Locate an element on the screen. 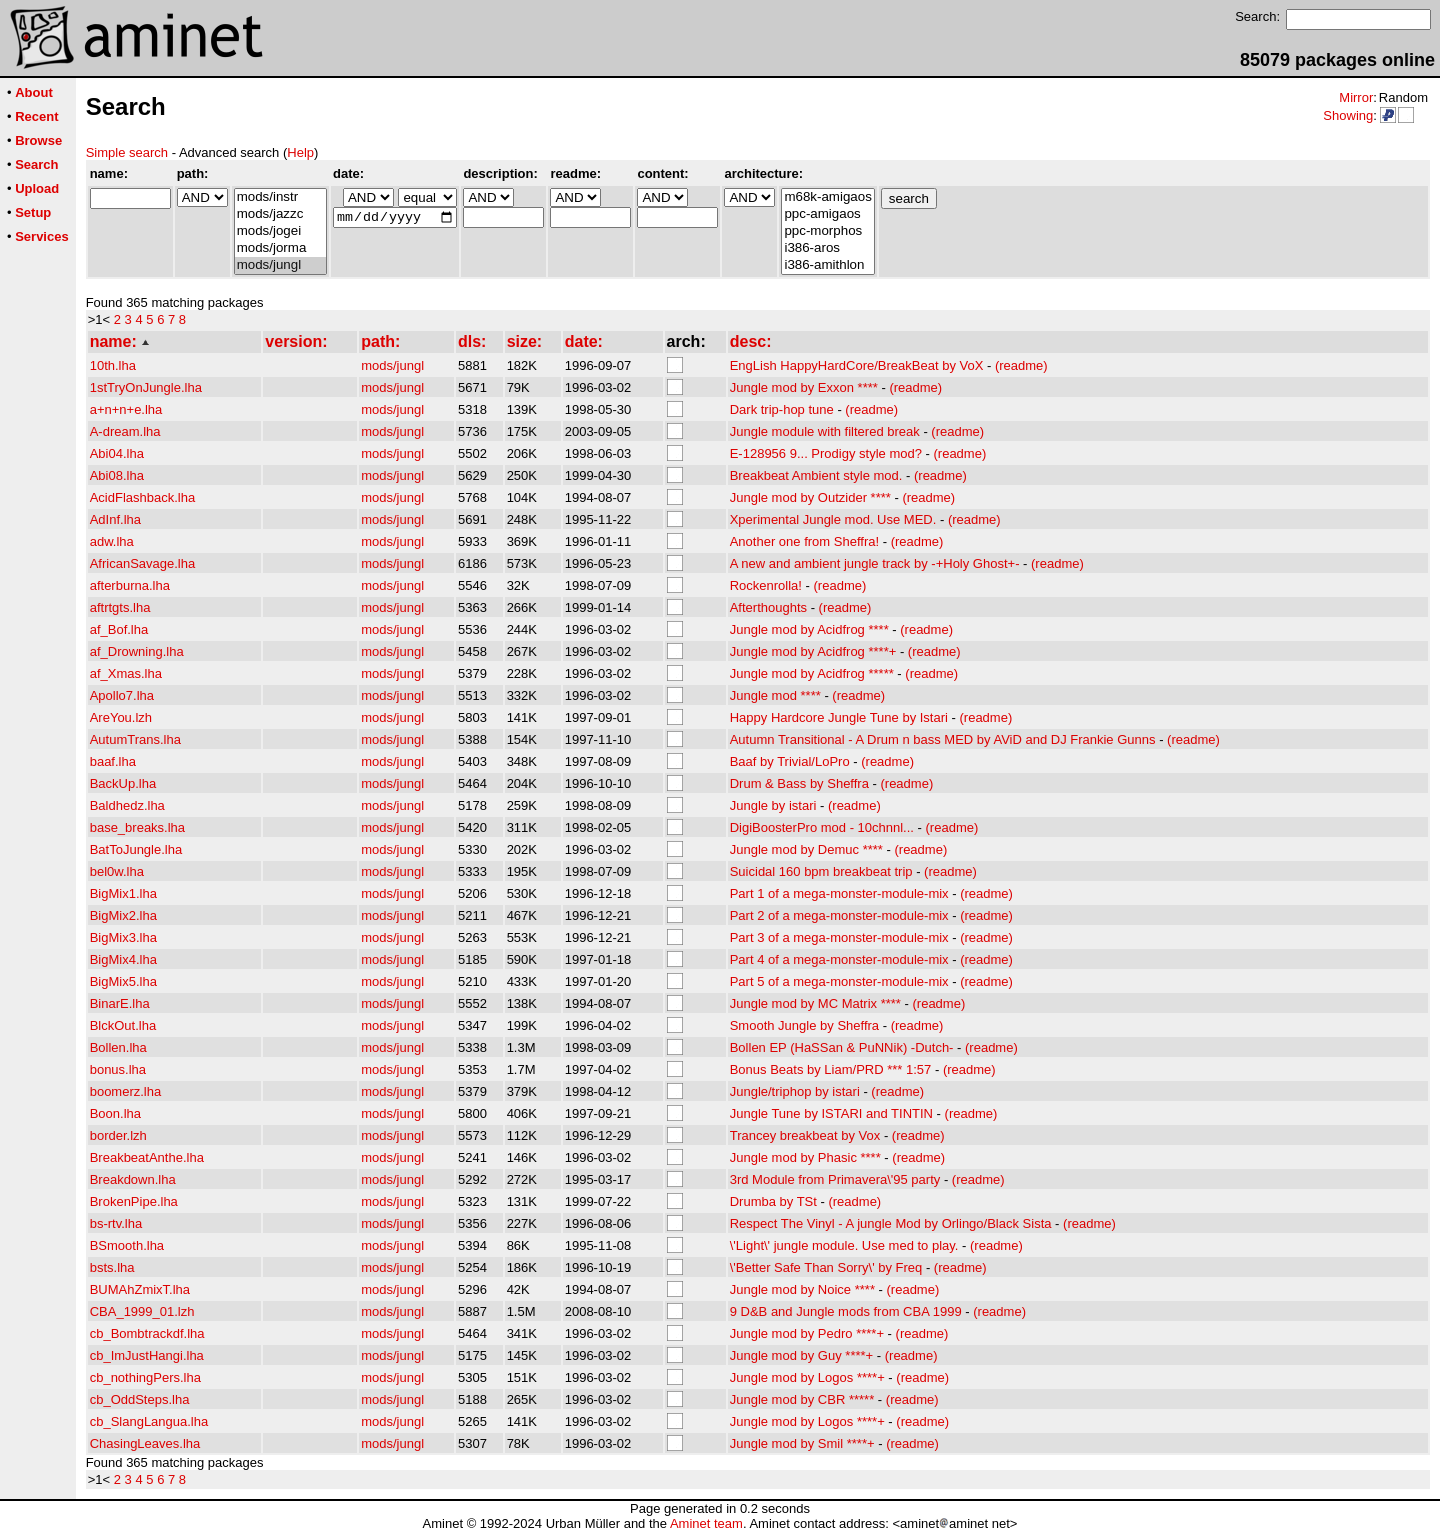  \'Light\' jungle module. Use med to play. is located at coordinates (844, 1245).